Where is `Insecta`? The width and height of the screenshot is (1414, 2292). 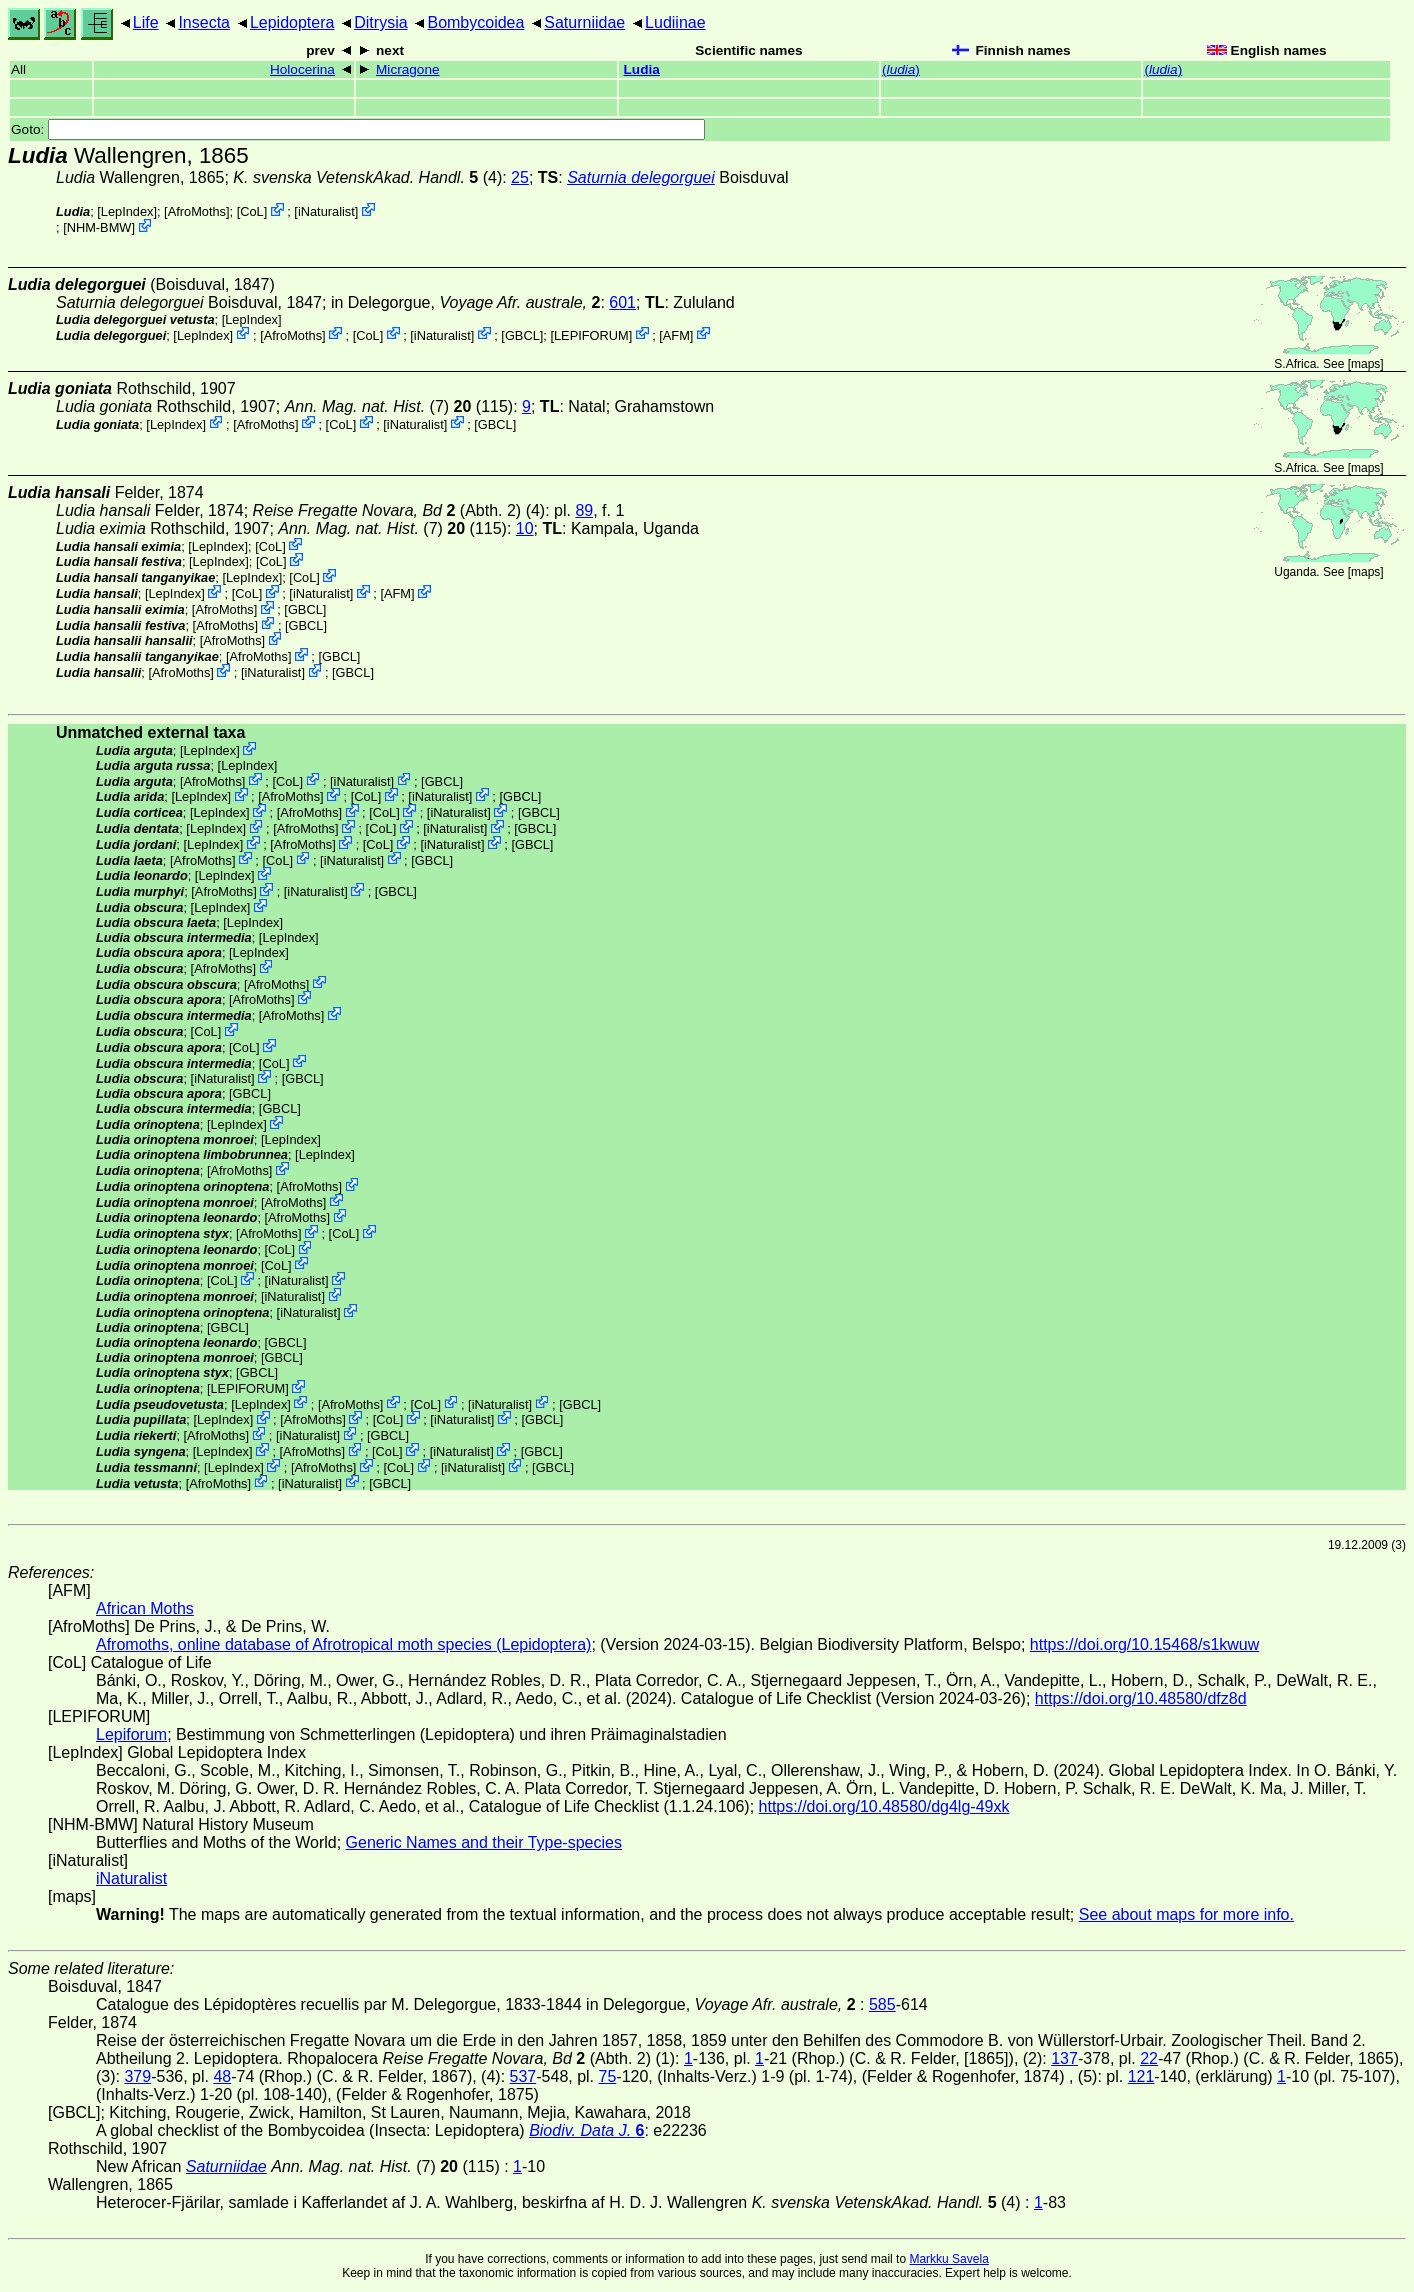
Insecta is located at coordinates (204, 22).